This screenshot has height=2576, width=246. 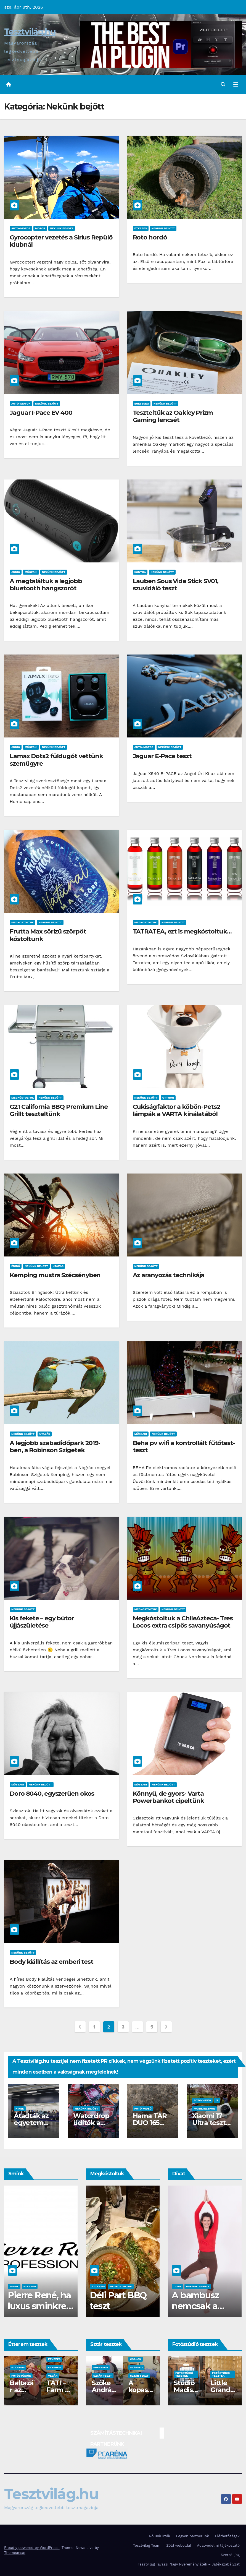 What do you see at coordinates (59, 1110) in the screenshot?
I see `G21 California BBQ Premium Line Grillt teszteltünk` at bounding box center [59, 1110].